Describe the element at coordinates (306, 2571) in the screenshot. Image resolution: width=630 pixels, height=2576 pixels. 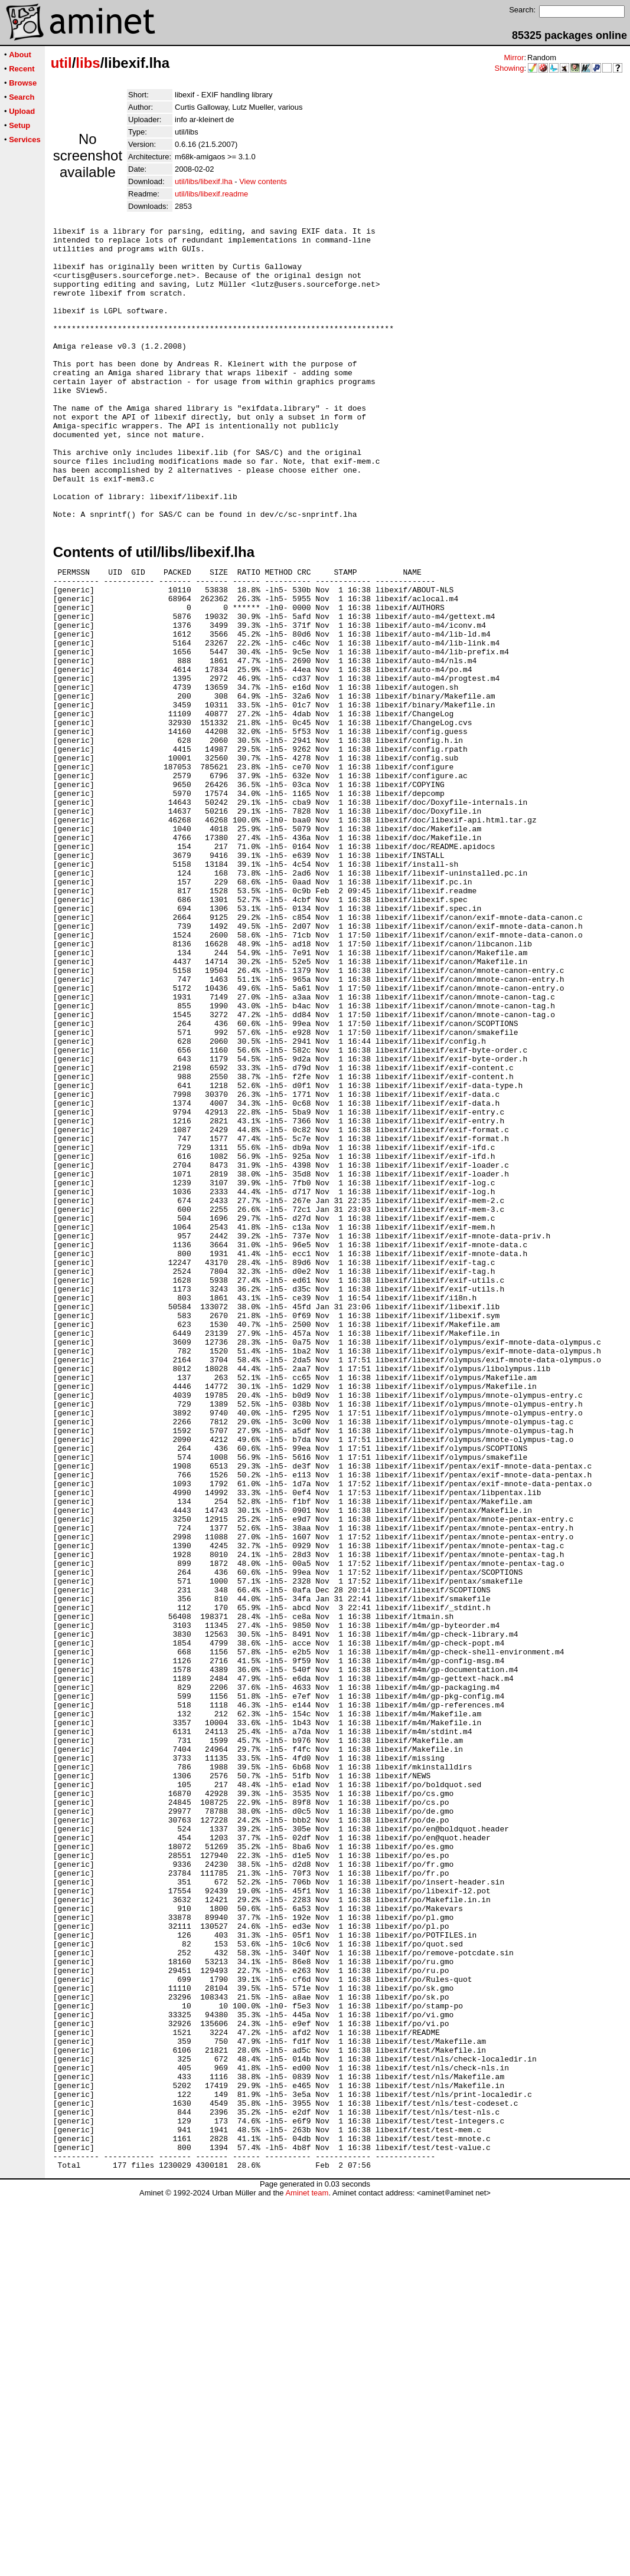
I see `Aminet team` at that location.